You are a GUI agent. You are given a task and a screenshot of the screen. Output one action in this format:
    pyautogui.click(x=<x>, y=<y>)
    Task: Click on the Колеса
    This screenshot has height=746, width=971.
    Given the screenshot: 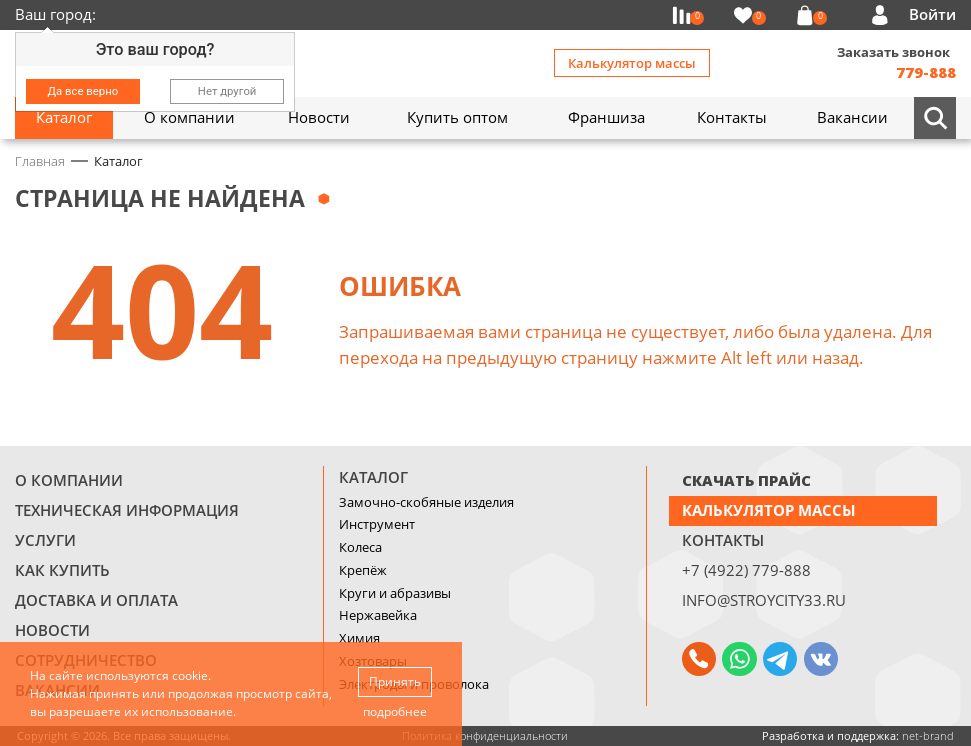 What is the action you would take?
    pyautogui.click(x=360, y=547)
    